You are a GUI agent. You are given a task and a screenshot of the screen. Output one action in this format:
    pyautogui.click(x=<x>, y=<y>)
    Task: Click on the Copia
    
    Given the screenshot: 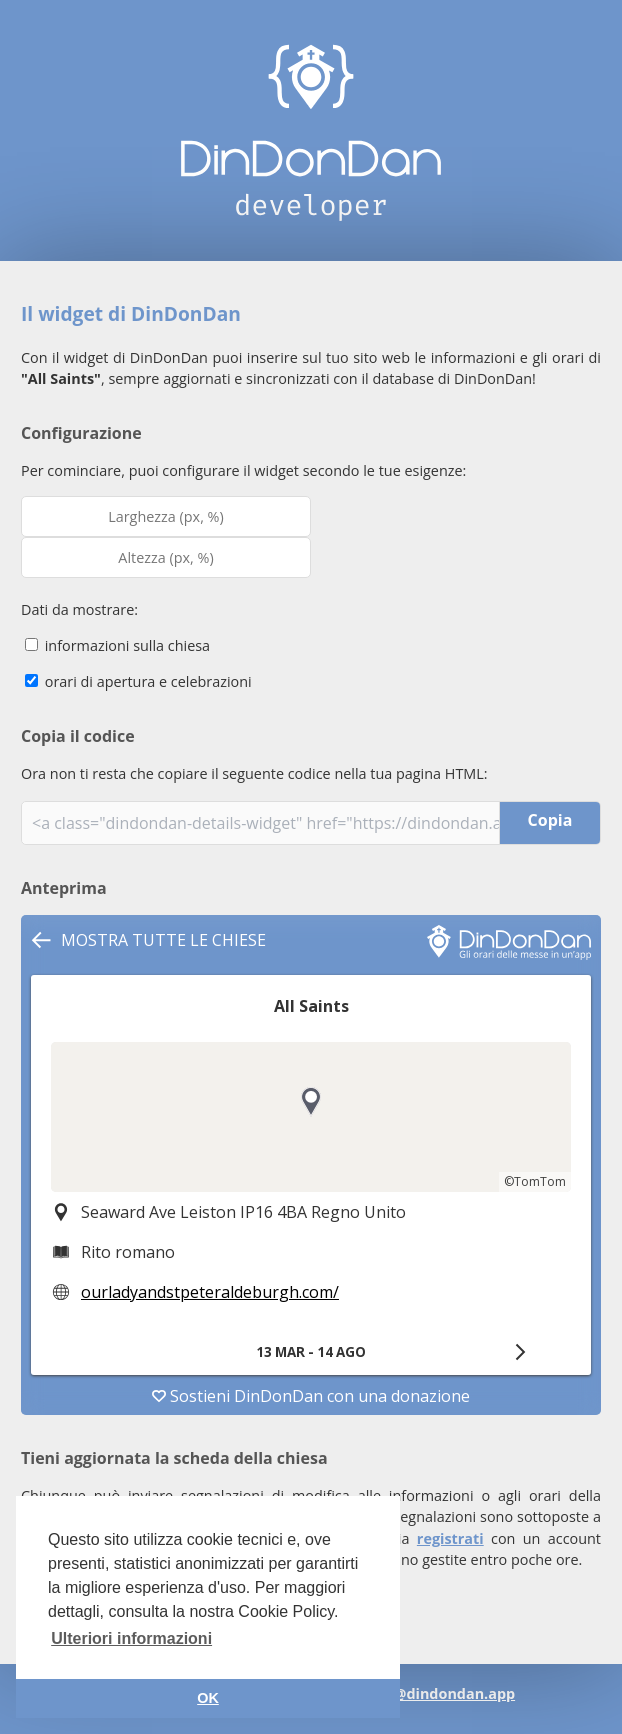 What is the action you would take?
    pyautogui.click(x=550, y=820)
    